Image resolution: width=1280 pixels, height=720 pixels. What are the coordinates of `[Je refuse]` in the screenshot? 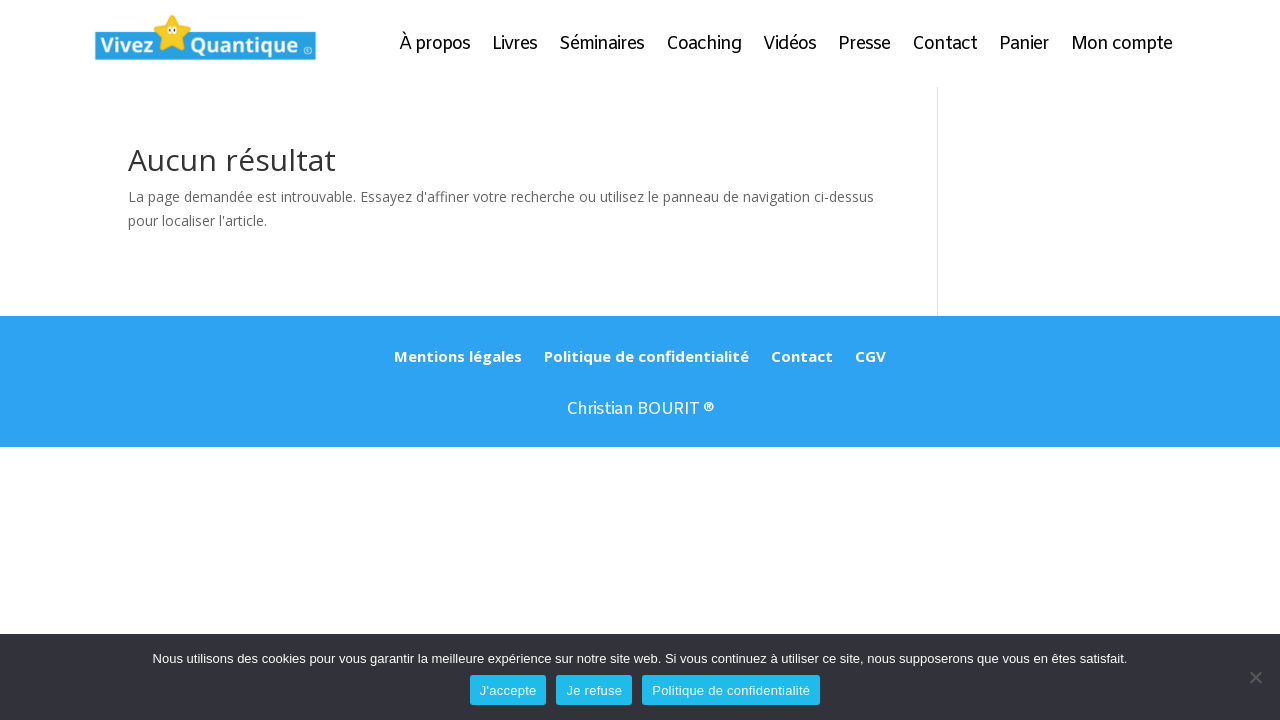 It's located at (1255, 677).